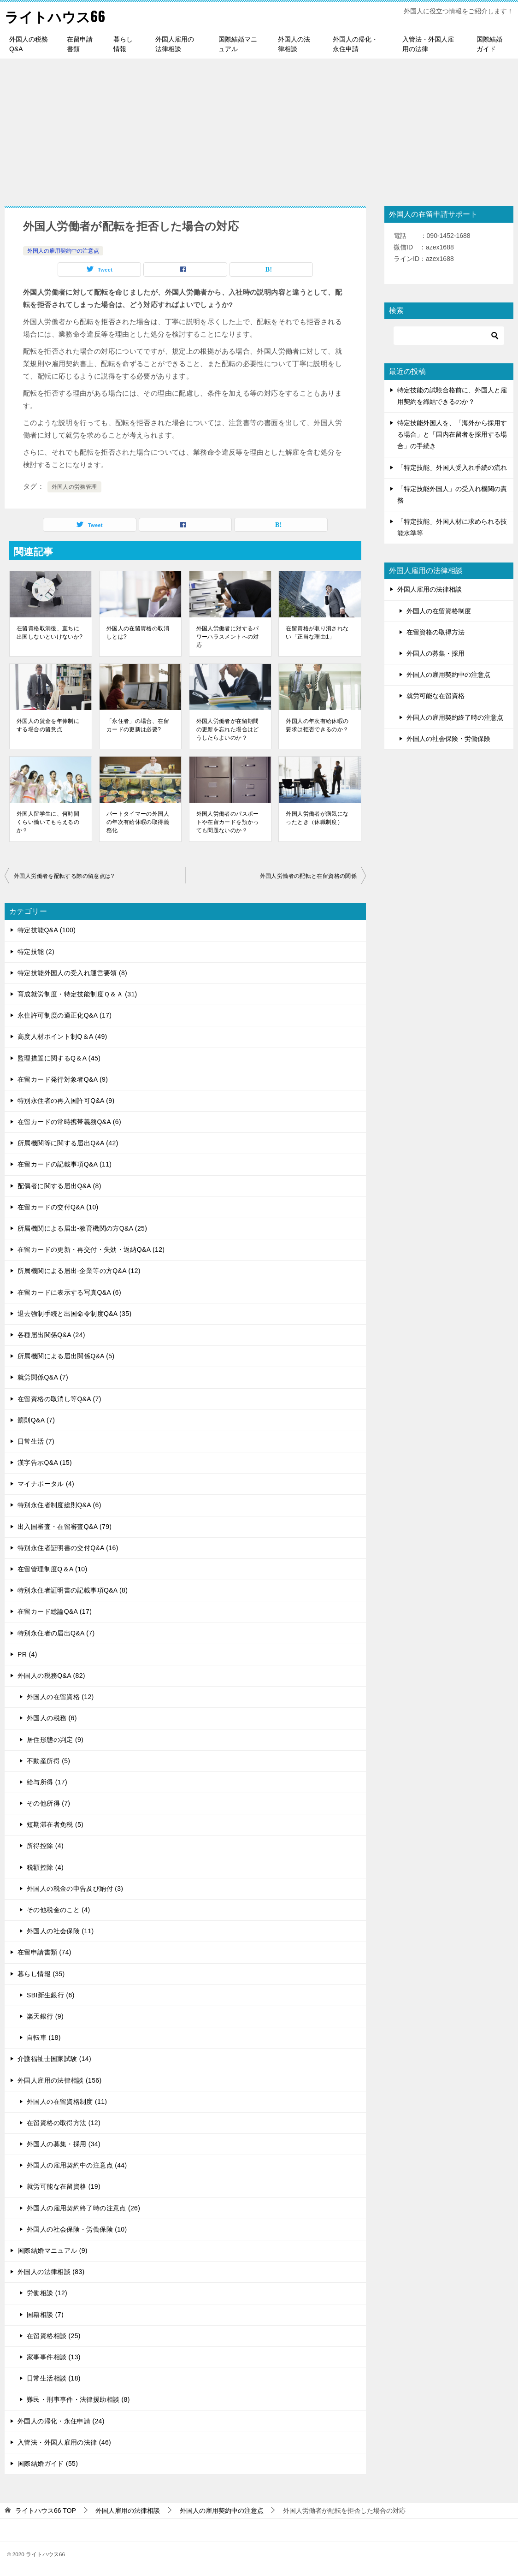 Image resolution: width=518 pixels, height=2576 pixels. What do you see at coordinates (174, 44) in the screenshot?
I see `外国人雇用の法律相談` at bounding box center [174, 44].